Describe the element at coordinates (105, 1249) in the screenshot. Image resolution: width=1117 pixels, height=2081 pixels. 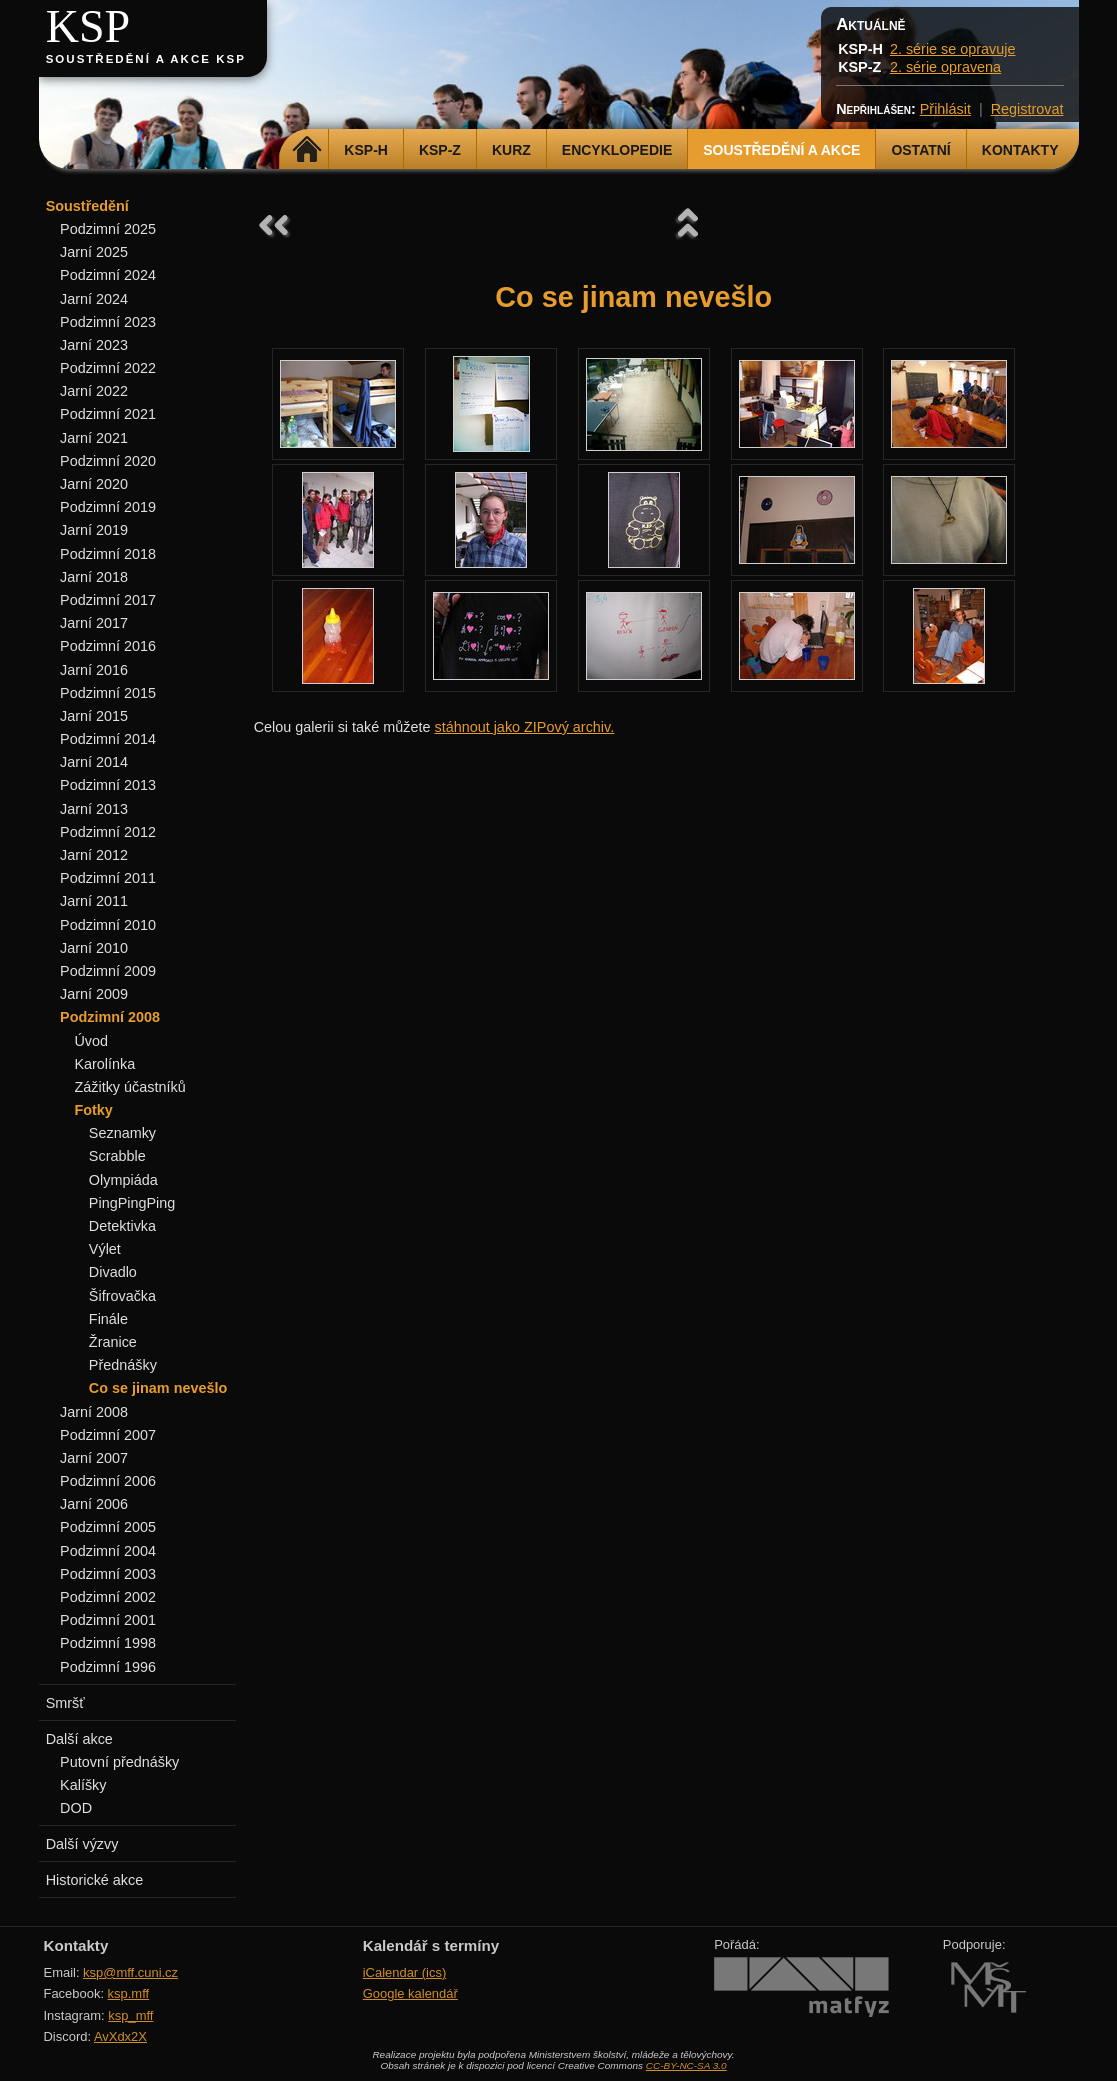
I see `Výlet` at that location.